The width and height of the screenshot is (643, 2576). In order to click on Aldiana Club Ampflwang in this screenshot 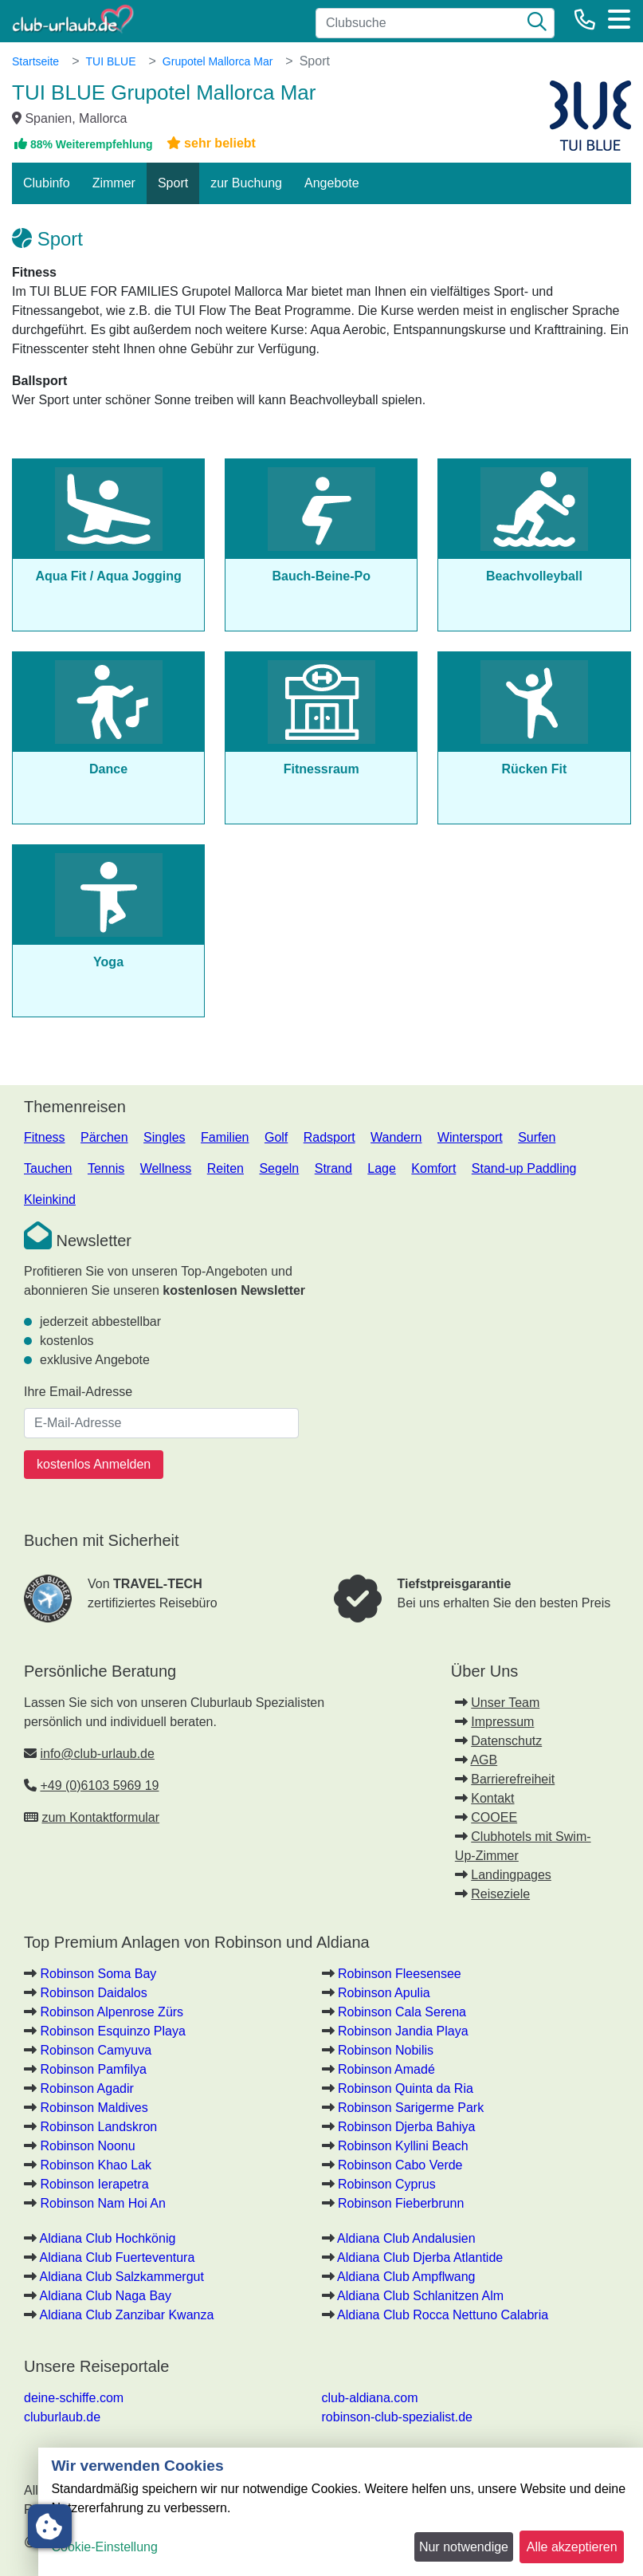, I will do `click(406, 2276)`.